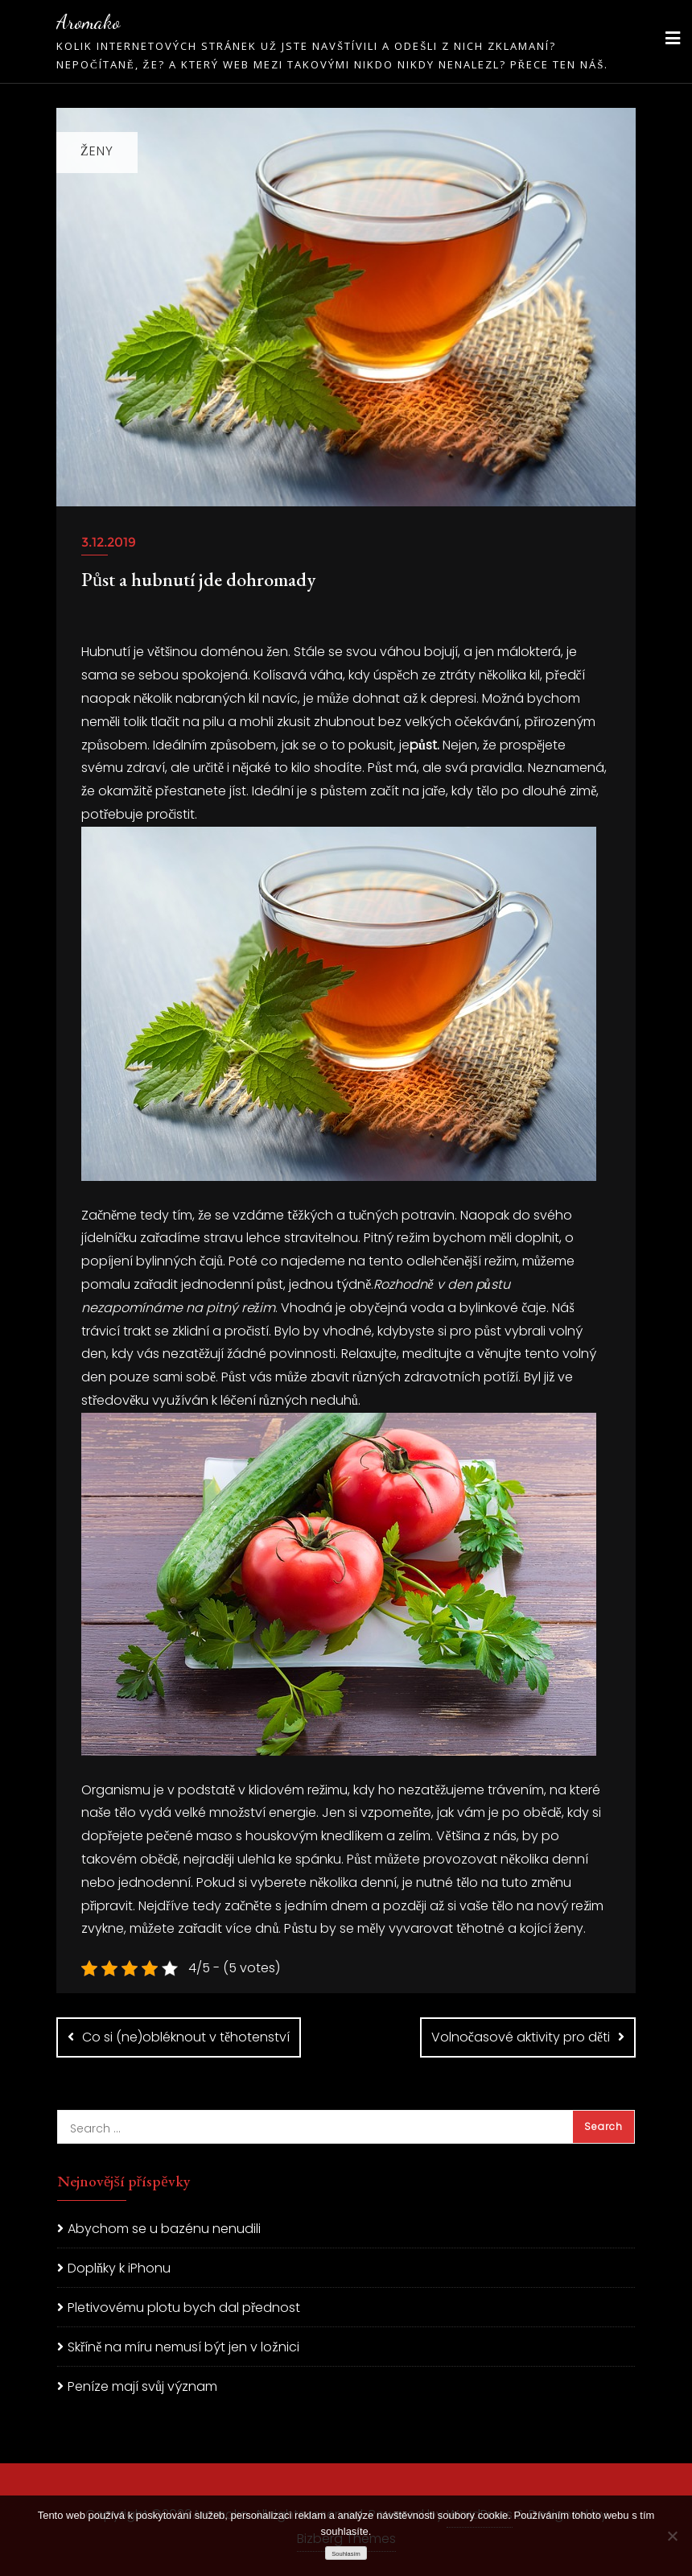  Describe the element at coordinates (346, 2553) in the screenshot. I see `Souhlasím` at that location.